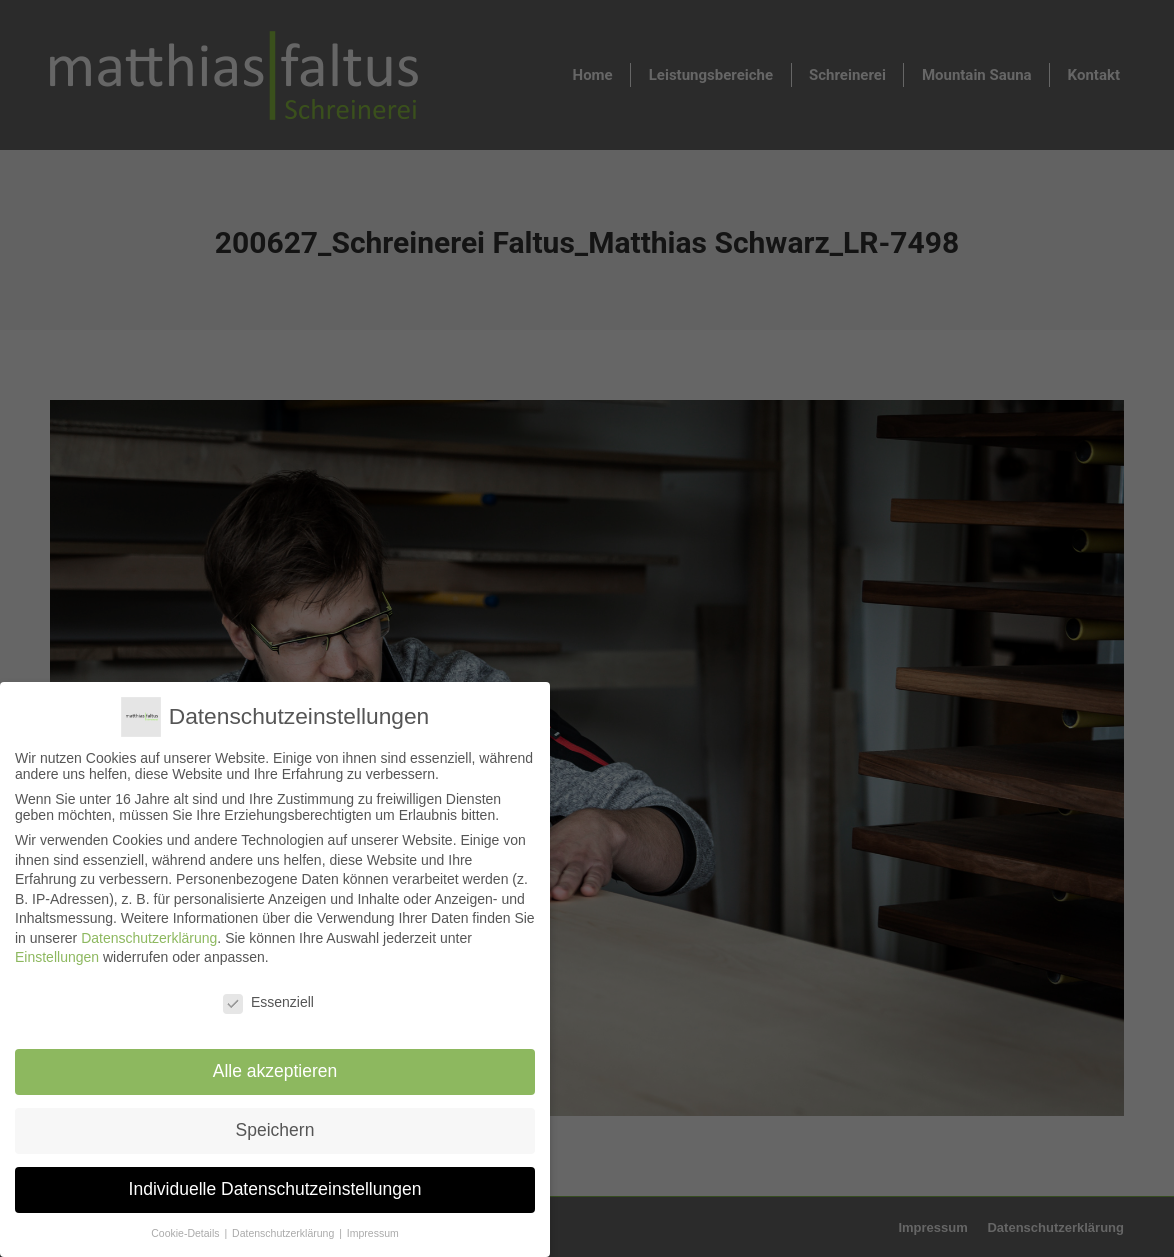 The width and height of the screenshot is (1174, 1257). Describe the element at coordinates (275, 1185) in the screenshot. I see `Individuelle Datenschutzeinstellungen [button]` at that location.